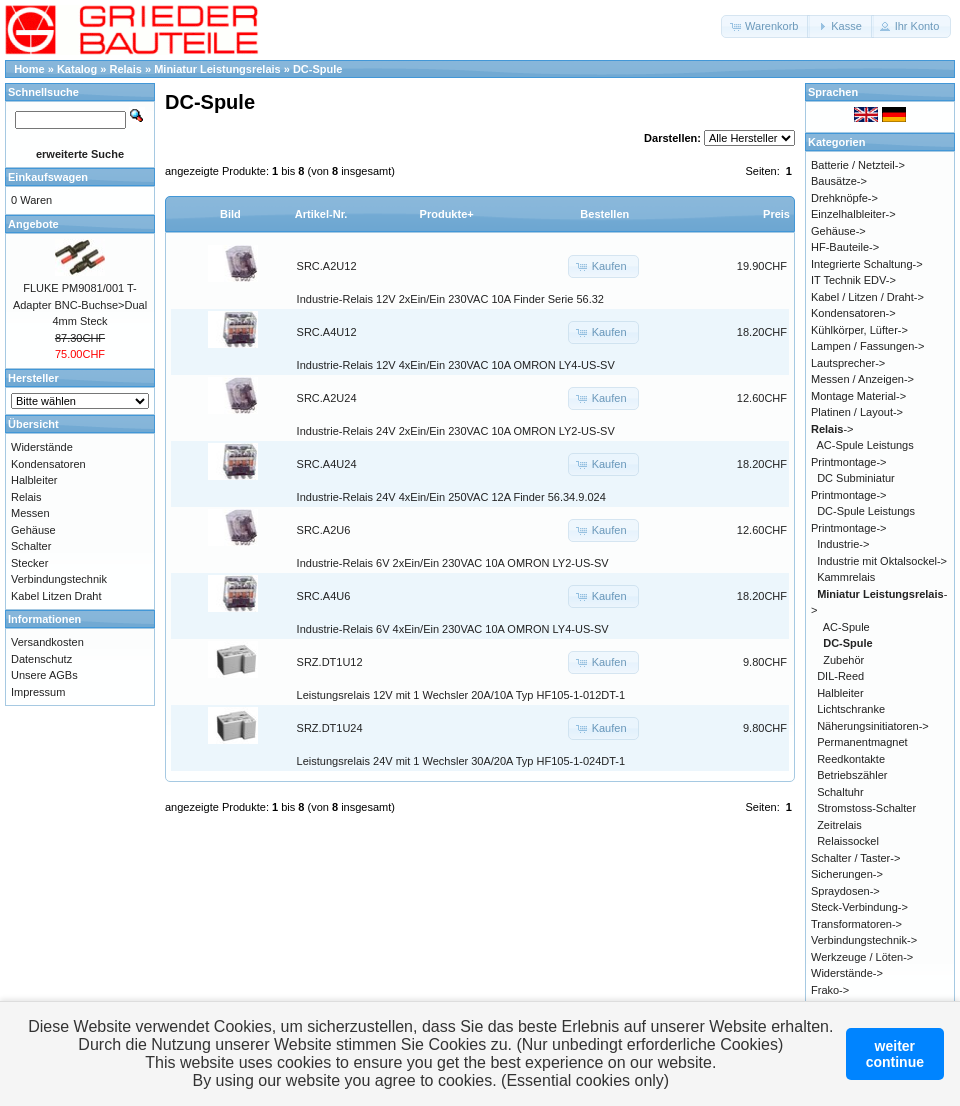  I want to click on Home, so click(29, 69).